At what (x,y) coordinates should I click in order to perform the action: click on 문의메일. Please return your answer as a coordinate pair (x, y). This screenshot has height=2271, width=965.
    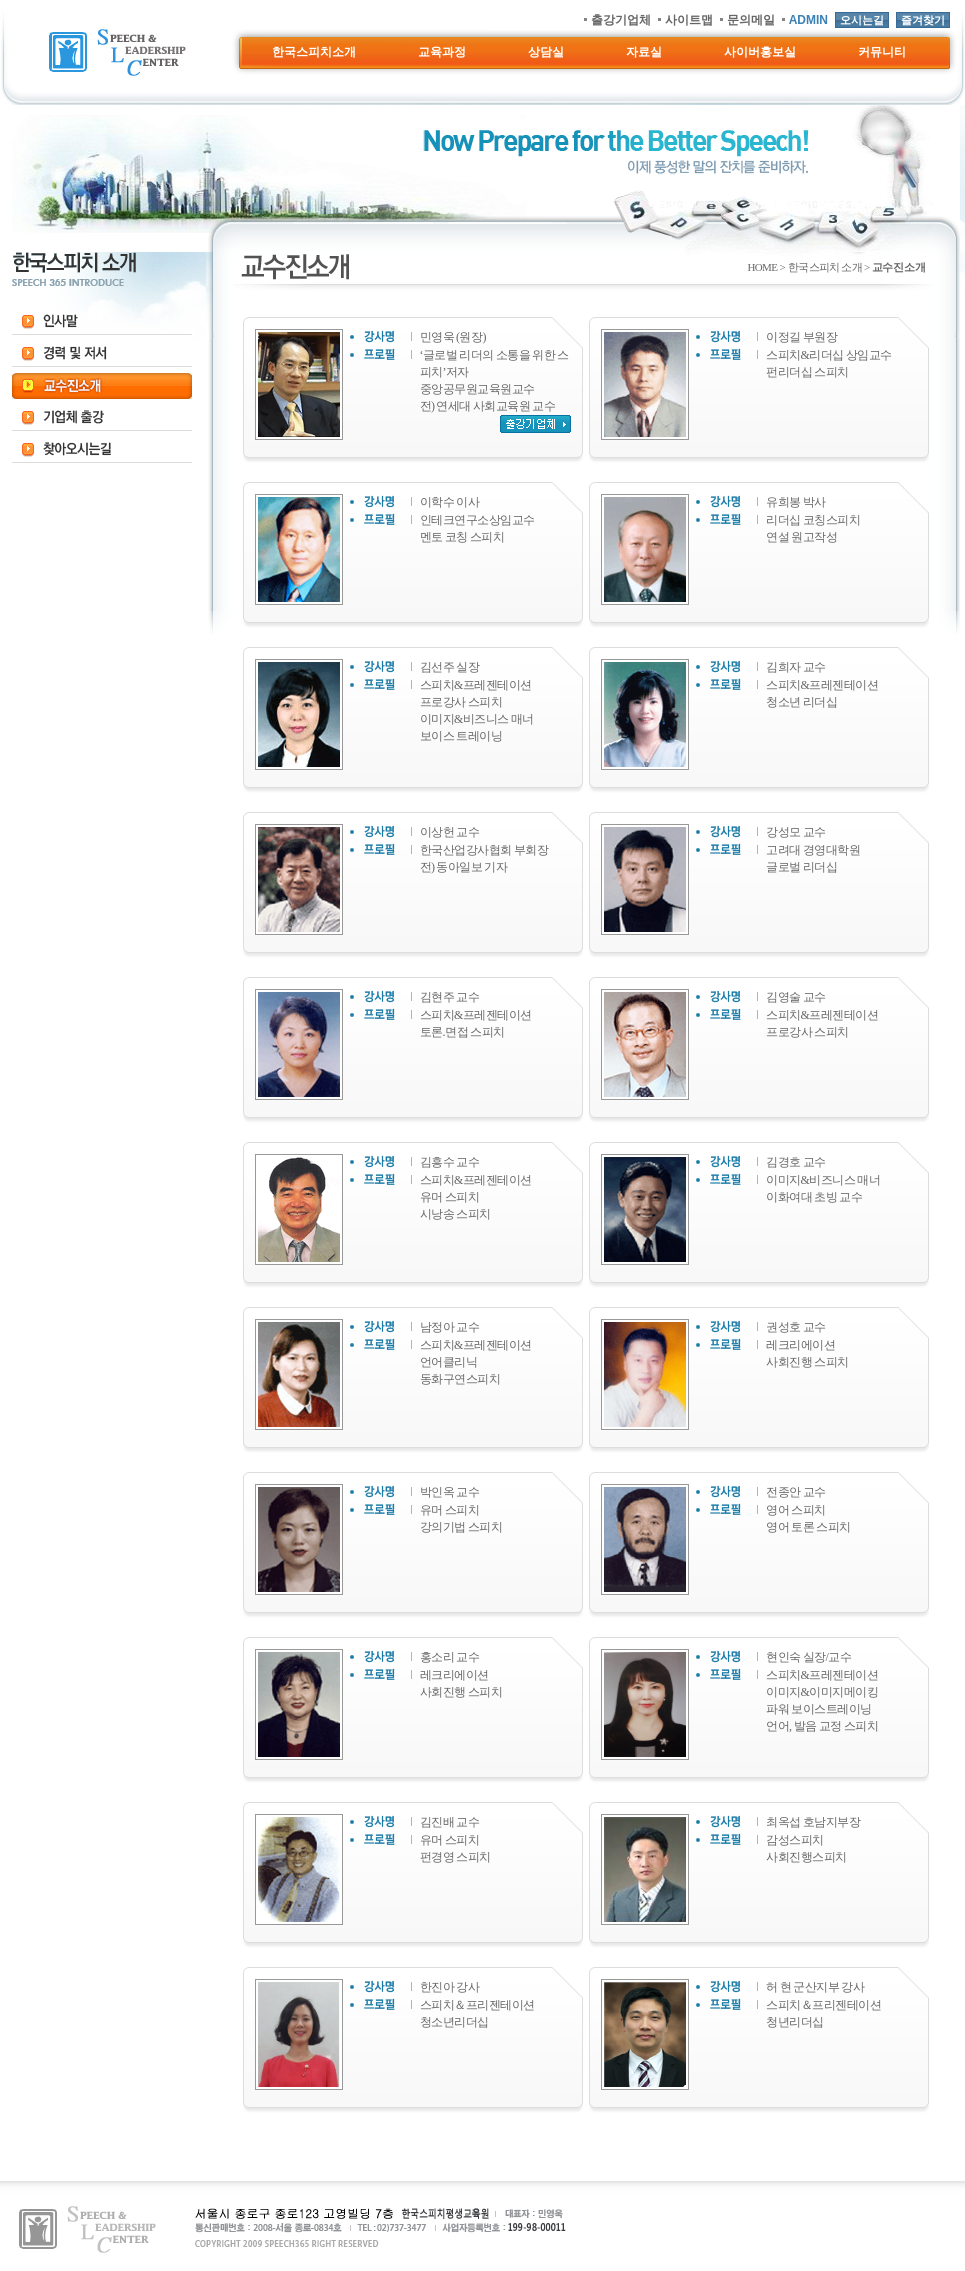
    Looking at the image, I should click on (751, 20).